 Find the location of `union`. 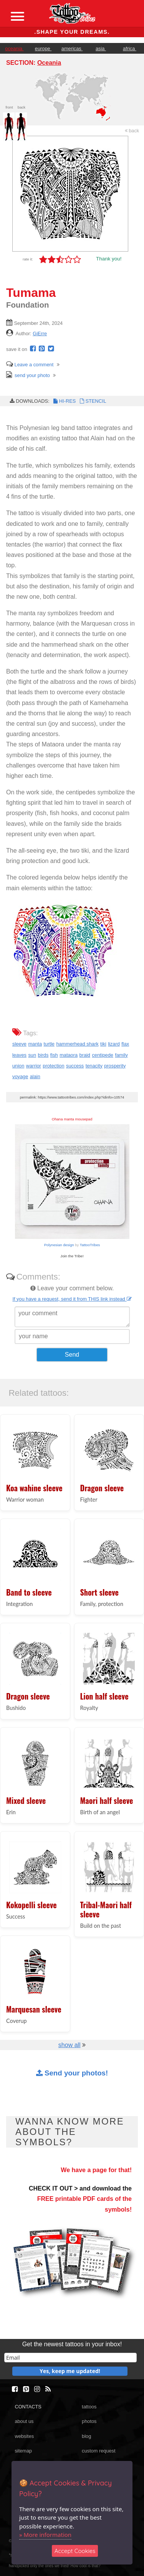

union is located at coordinates (18, 1066).